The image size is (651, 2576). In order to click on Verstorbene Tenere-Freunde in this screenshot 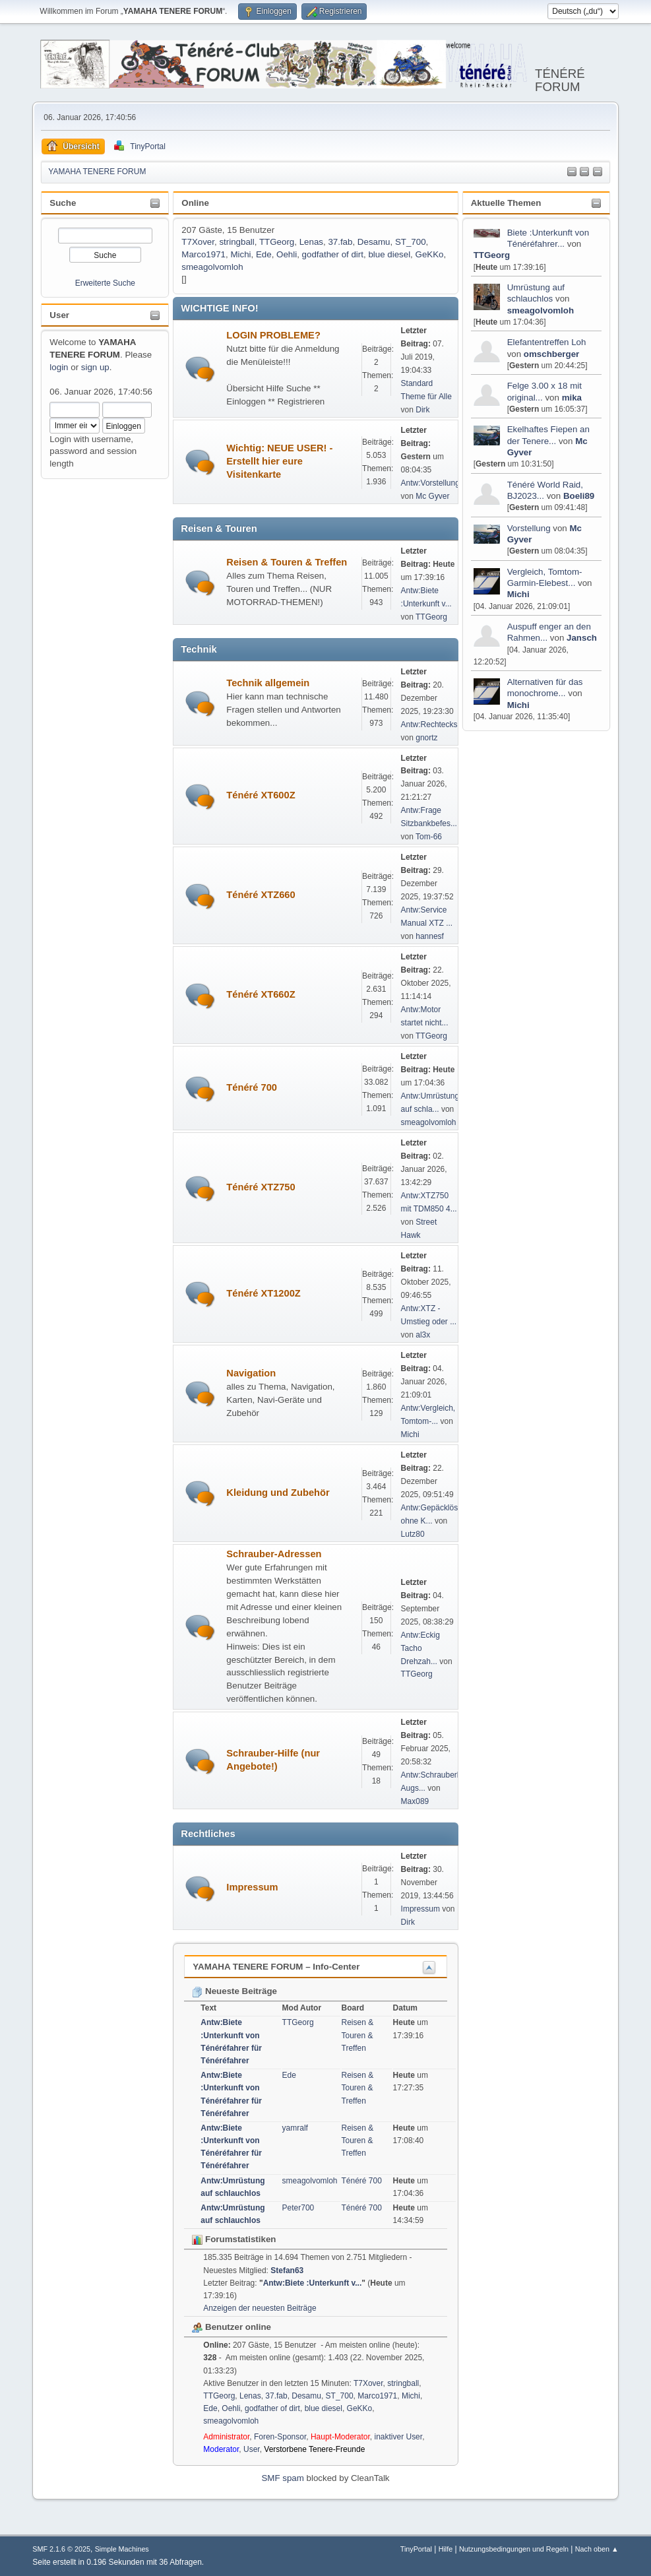, I will do `click(314, 2449)`.